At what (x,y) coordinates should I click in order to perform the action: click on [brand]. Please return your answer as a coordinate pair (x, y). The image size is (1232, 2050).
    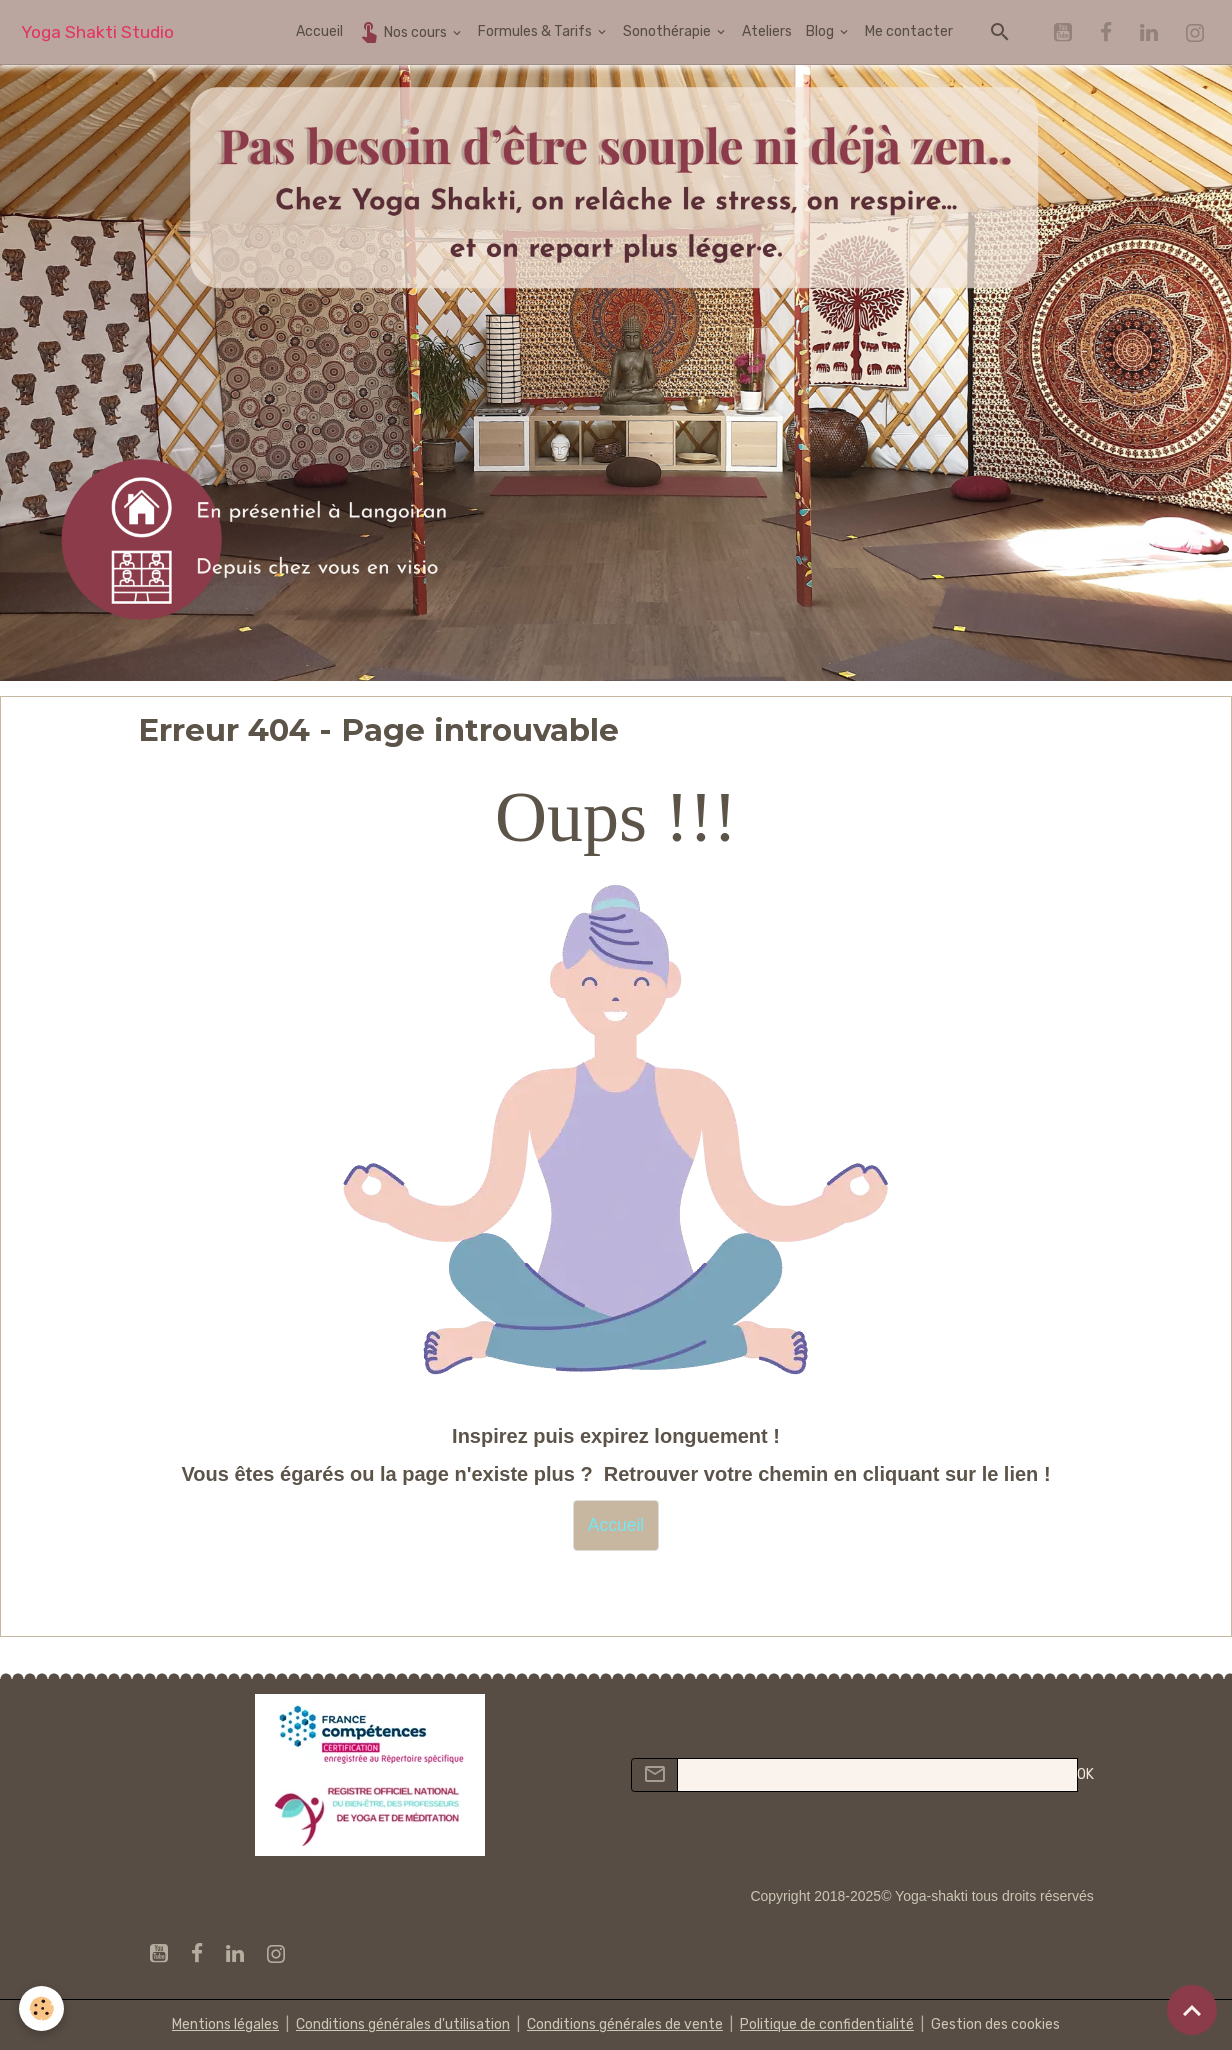
    Looking at the image, I should click on (97, 32).